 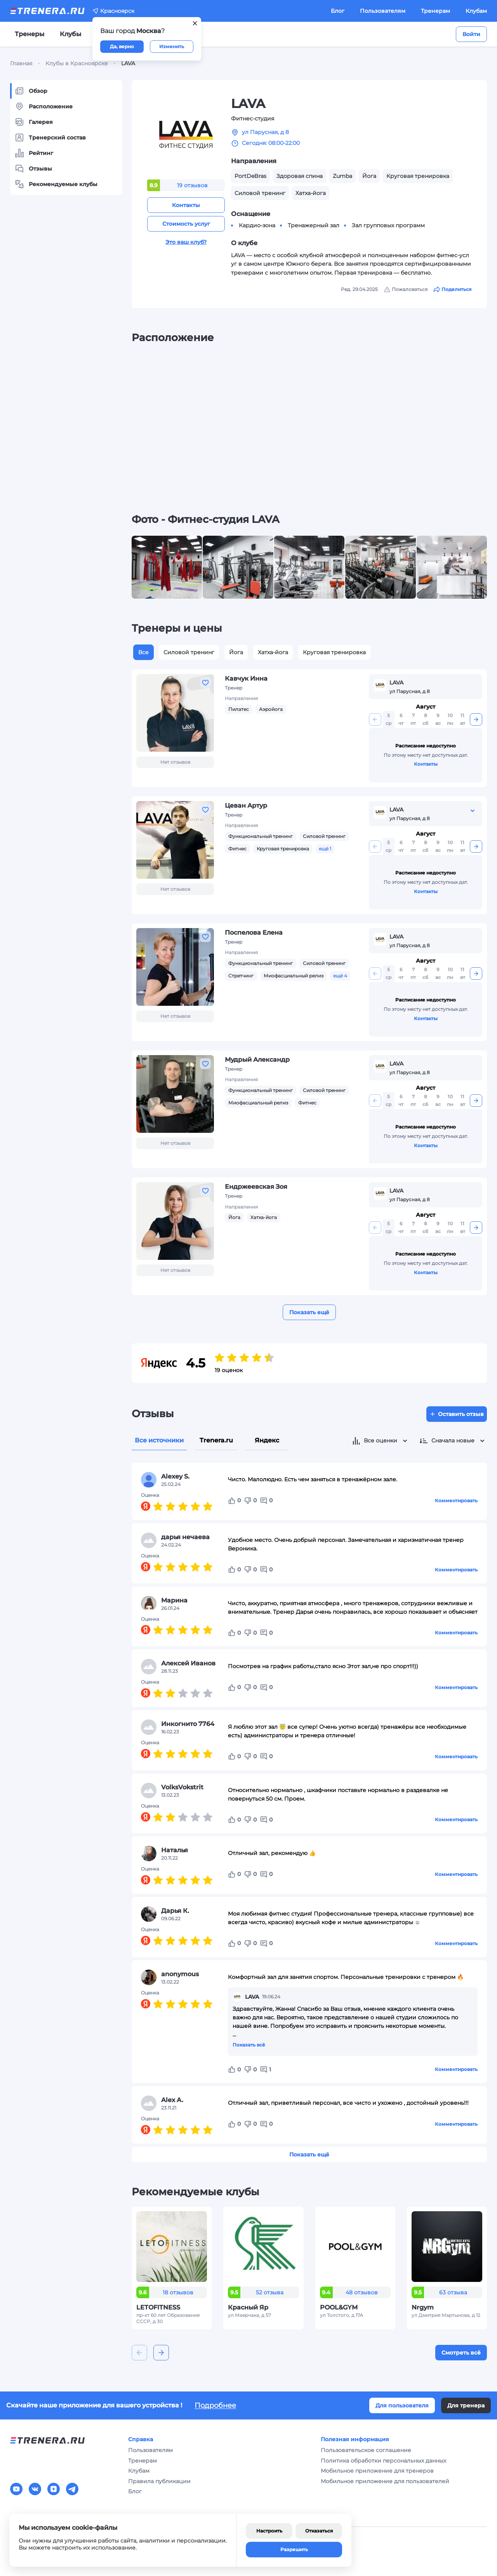 What do you see at coordinates (385, 2481) in the screenshot?
I see `Мобильное приложение для пользователей` at bounding box center [385, 2481].